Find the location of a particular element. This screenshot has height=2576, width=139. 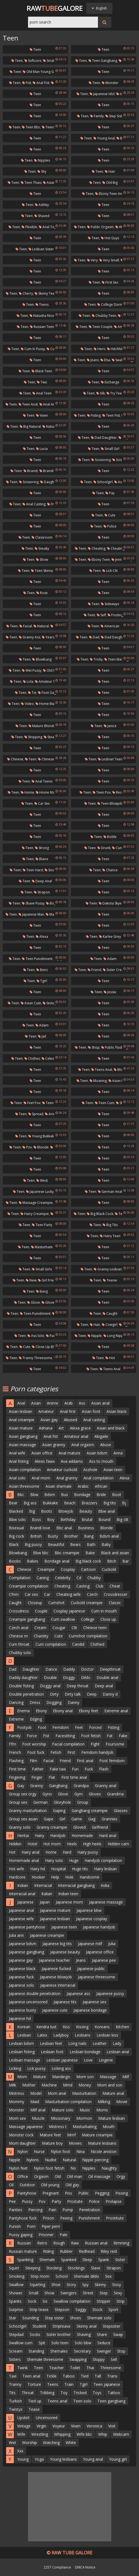

Classroom is located at coordinates (42, 537).